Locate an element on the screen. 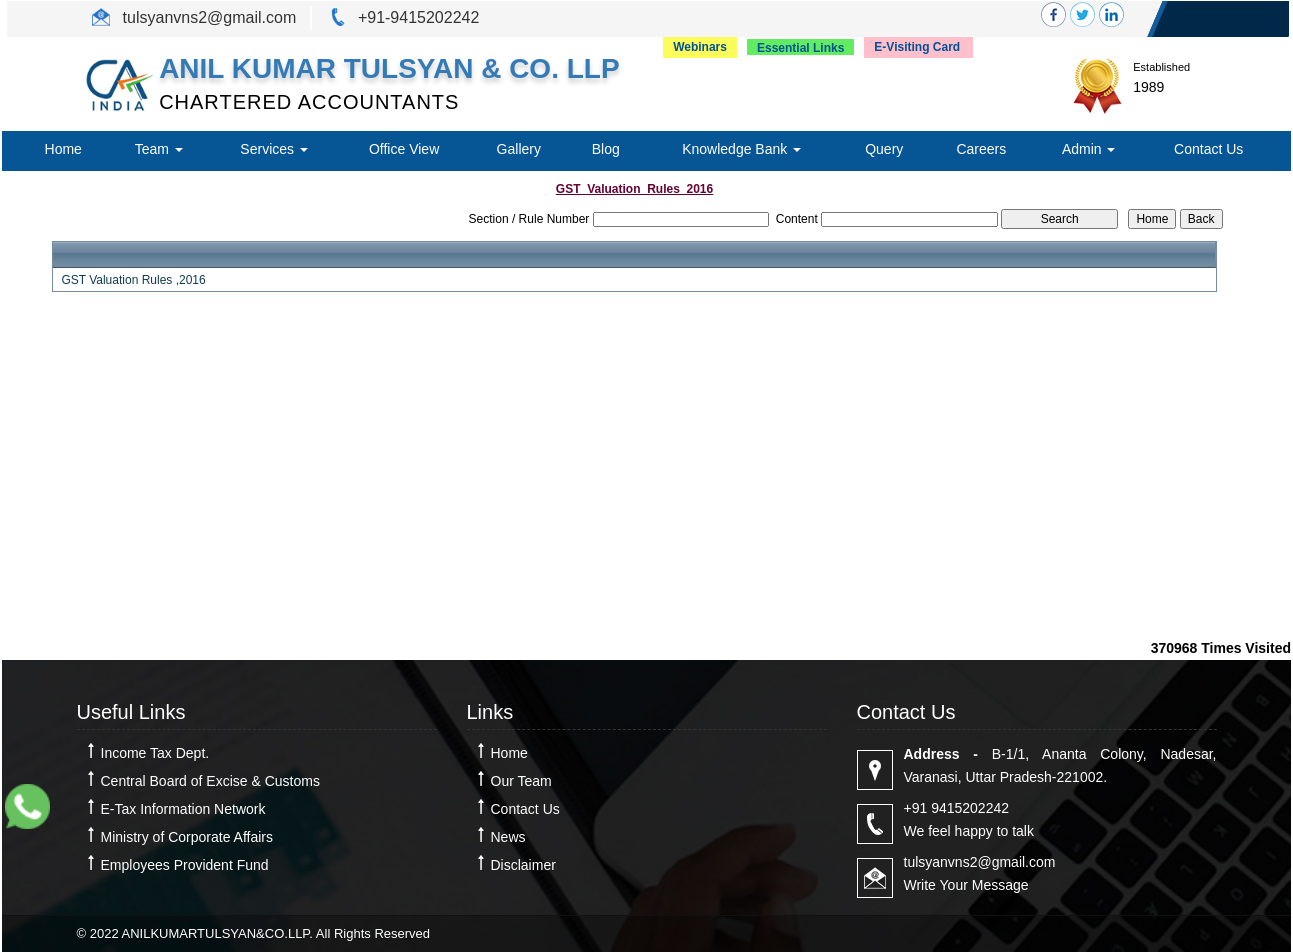  Careers is located at coordinates (981, 149).